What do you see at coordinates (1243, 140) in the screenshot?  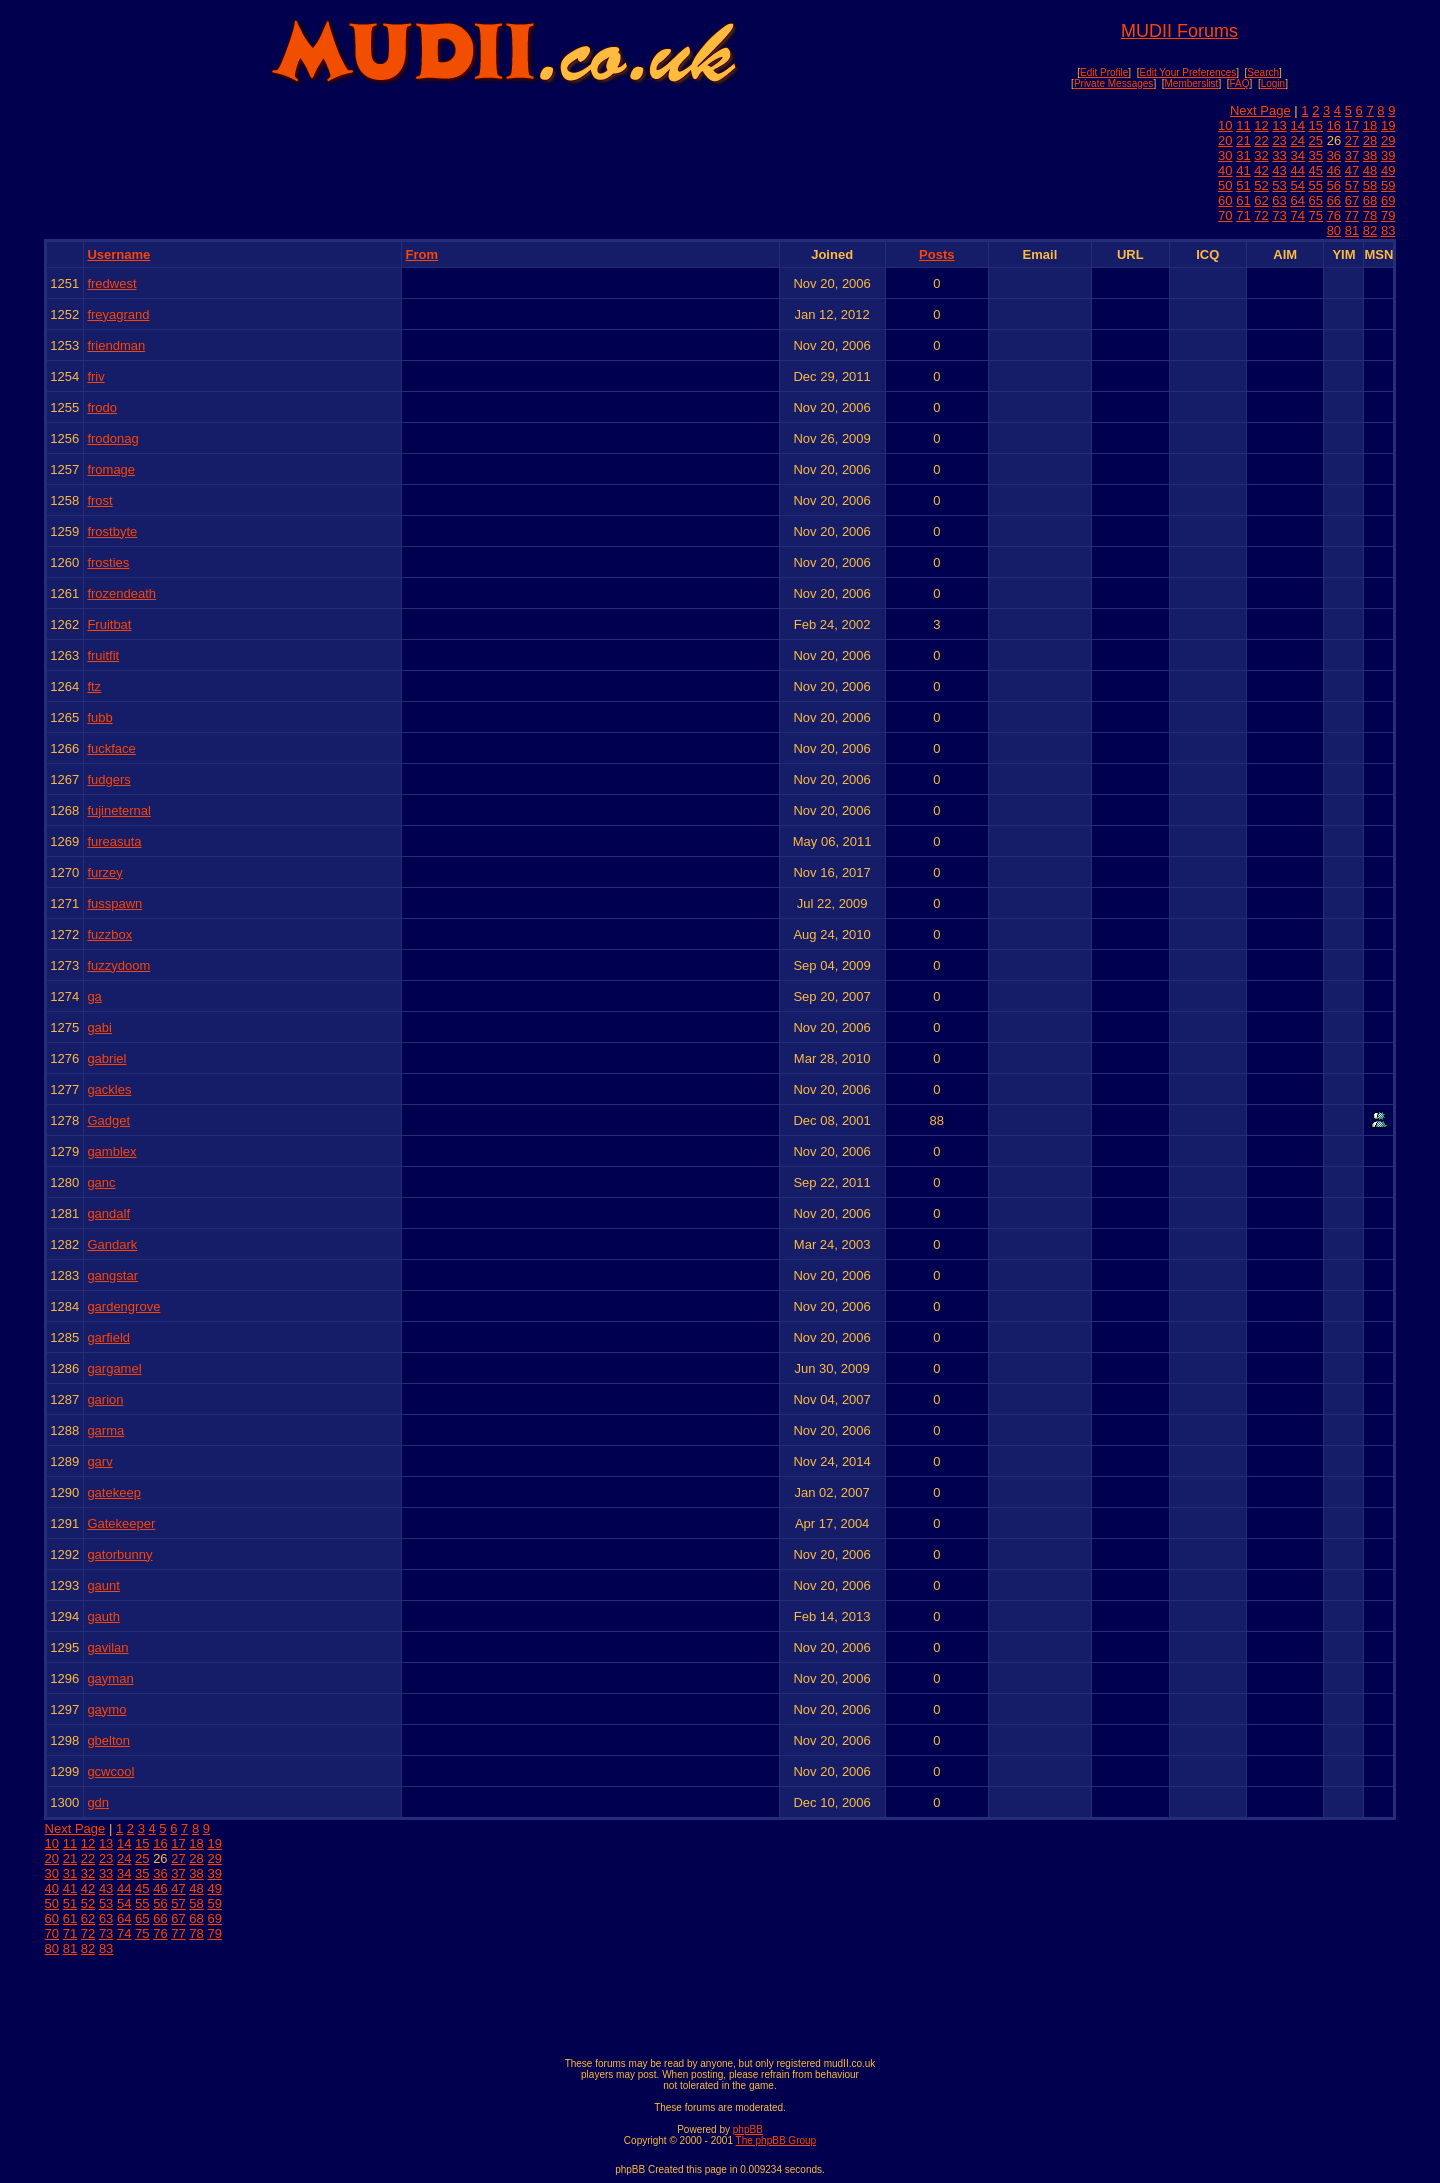 I see `21` at bounding box center [1243, 140].